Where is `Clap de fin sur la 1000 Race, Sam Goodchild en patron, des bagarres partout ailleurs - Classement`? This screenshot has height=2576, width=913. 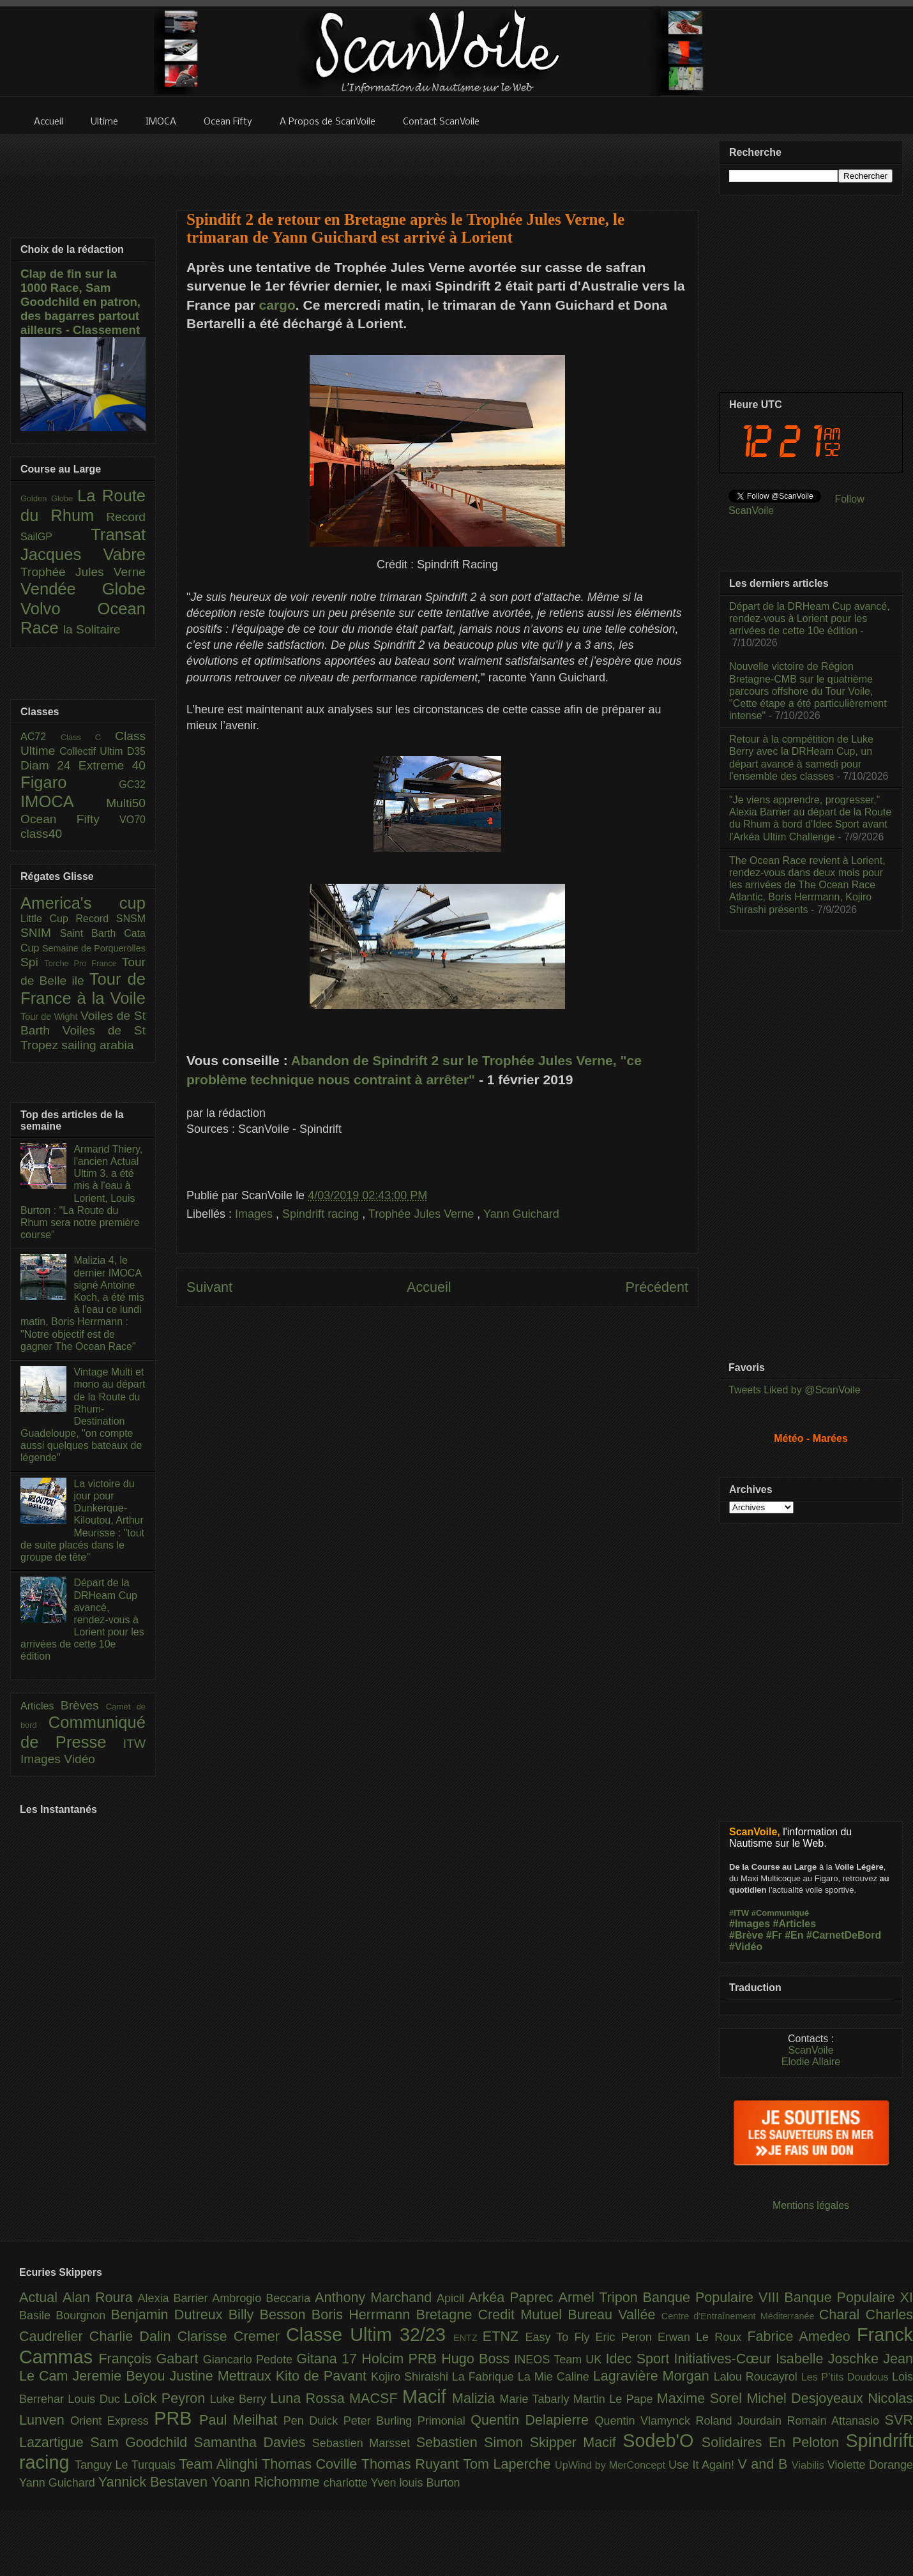
Clap de fin sur la 1000 Race, Sam Goodchild en patron, des bagarres partout ailleurs - Classement is located at coordinates (80, 302).